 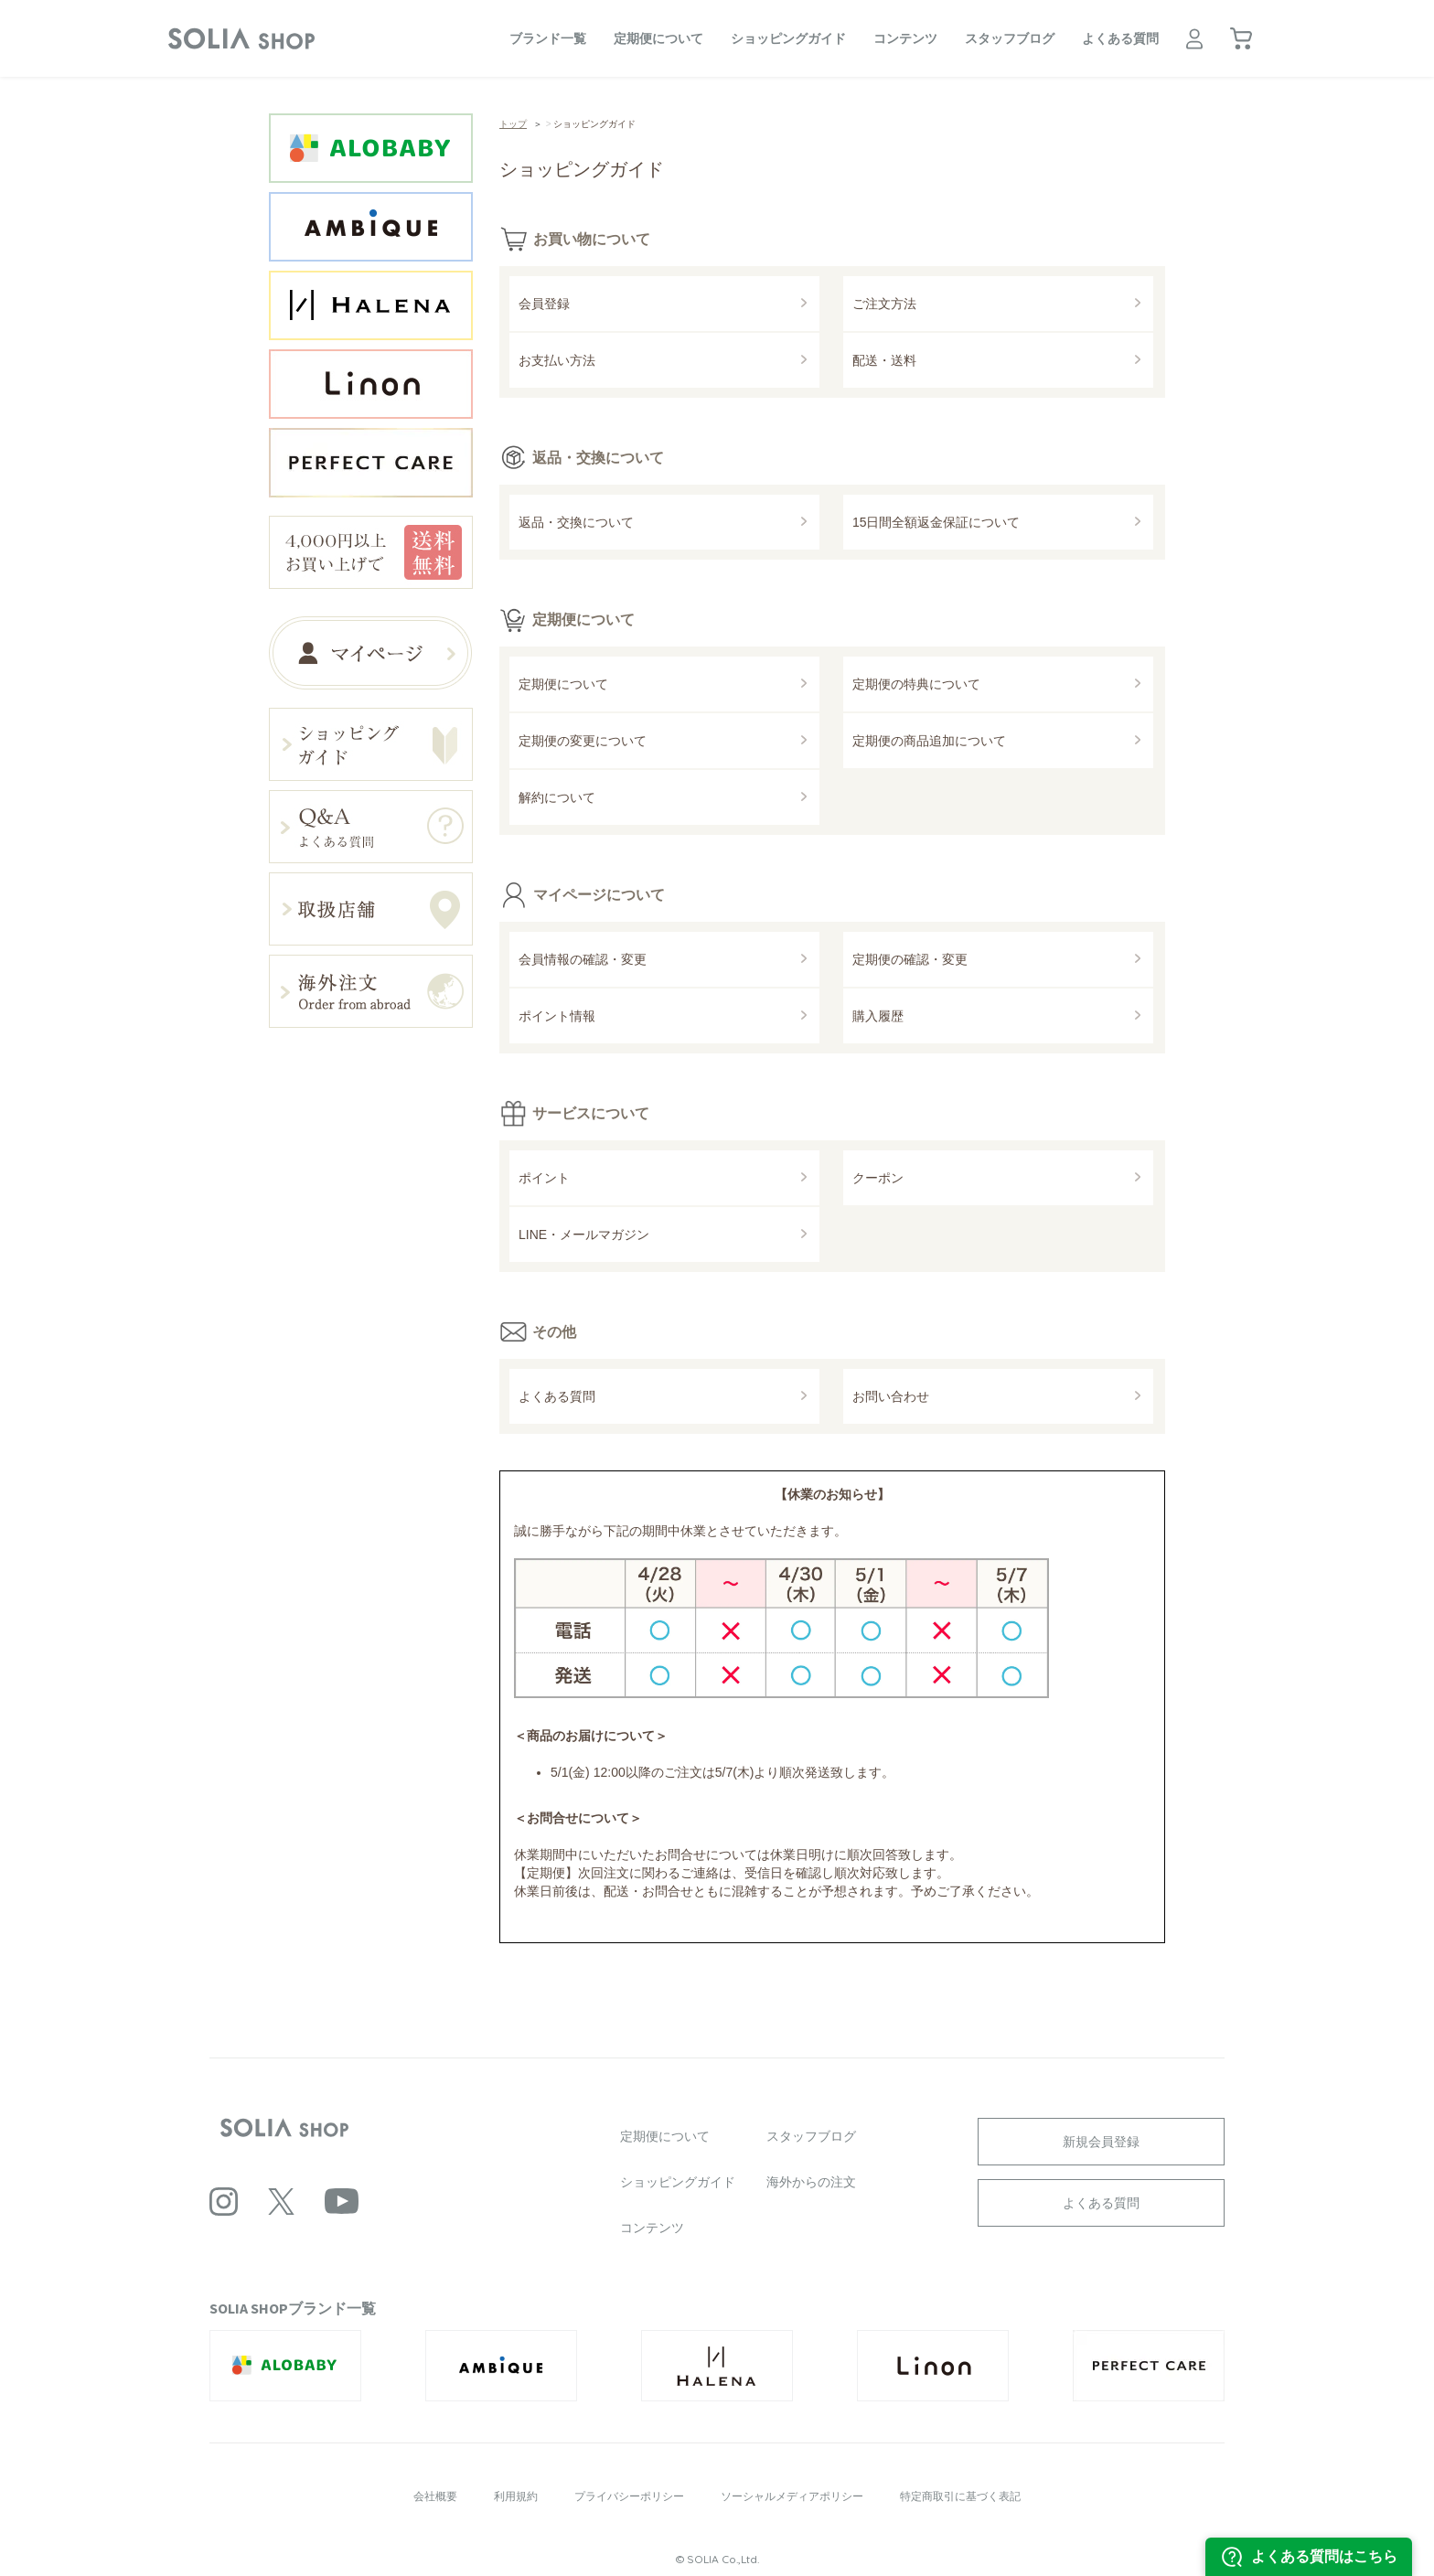 What do you see at coordinates (1009, 38) in the screenshot?
I see `スタッフブログ` at bounding box center [1009, 38].